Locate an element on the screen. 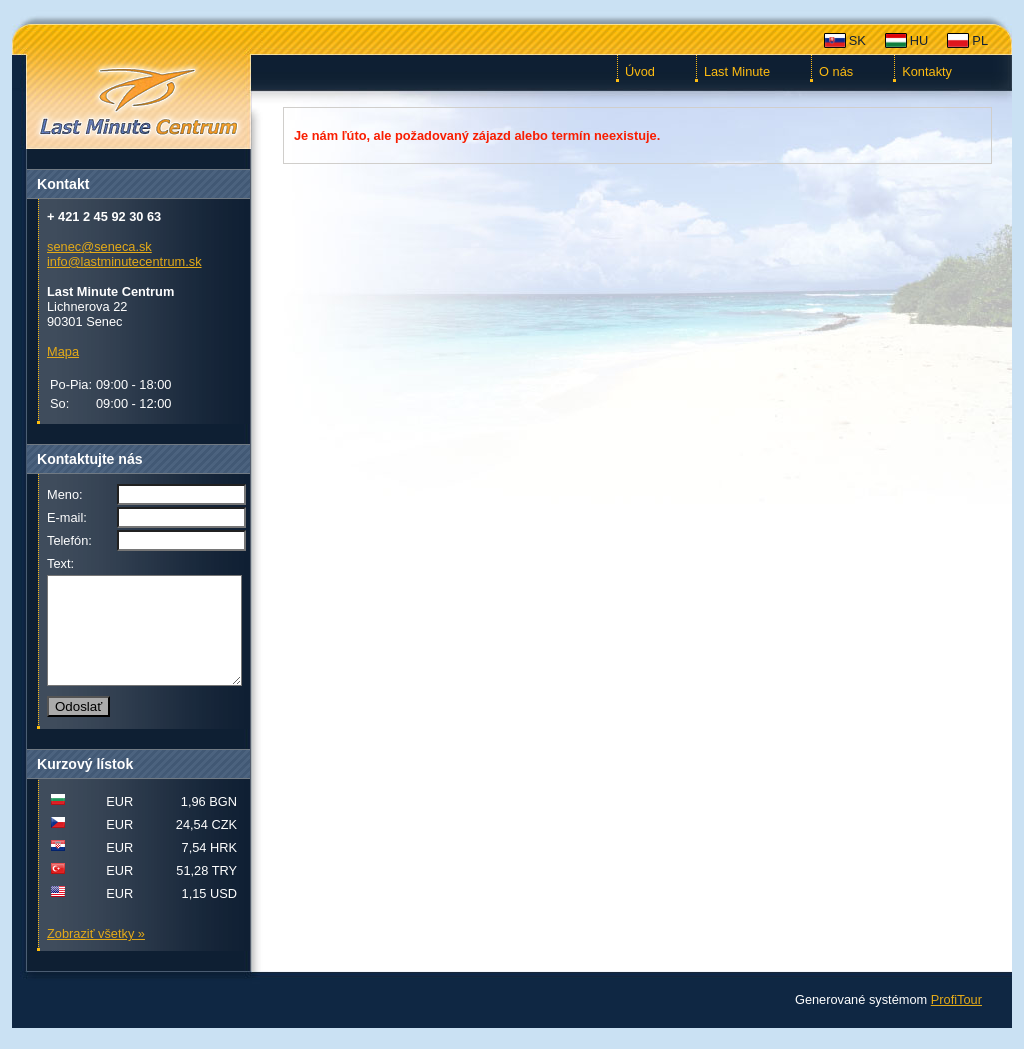 Image resolution: width=1024 pixels, height=1049 pixels. Úvod is located at coordinates (640, 71).